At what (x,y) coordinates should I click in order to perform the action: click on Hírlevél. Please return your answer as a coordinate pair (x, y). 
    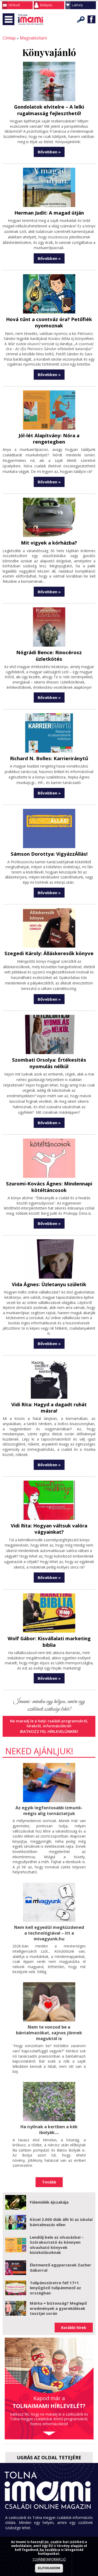
    Looking at the image, I should click on (14, 5).